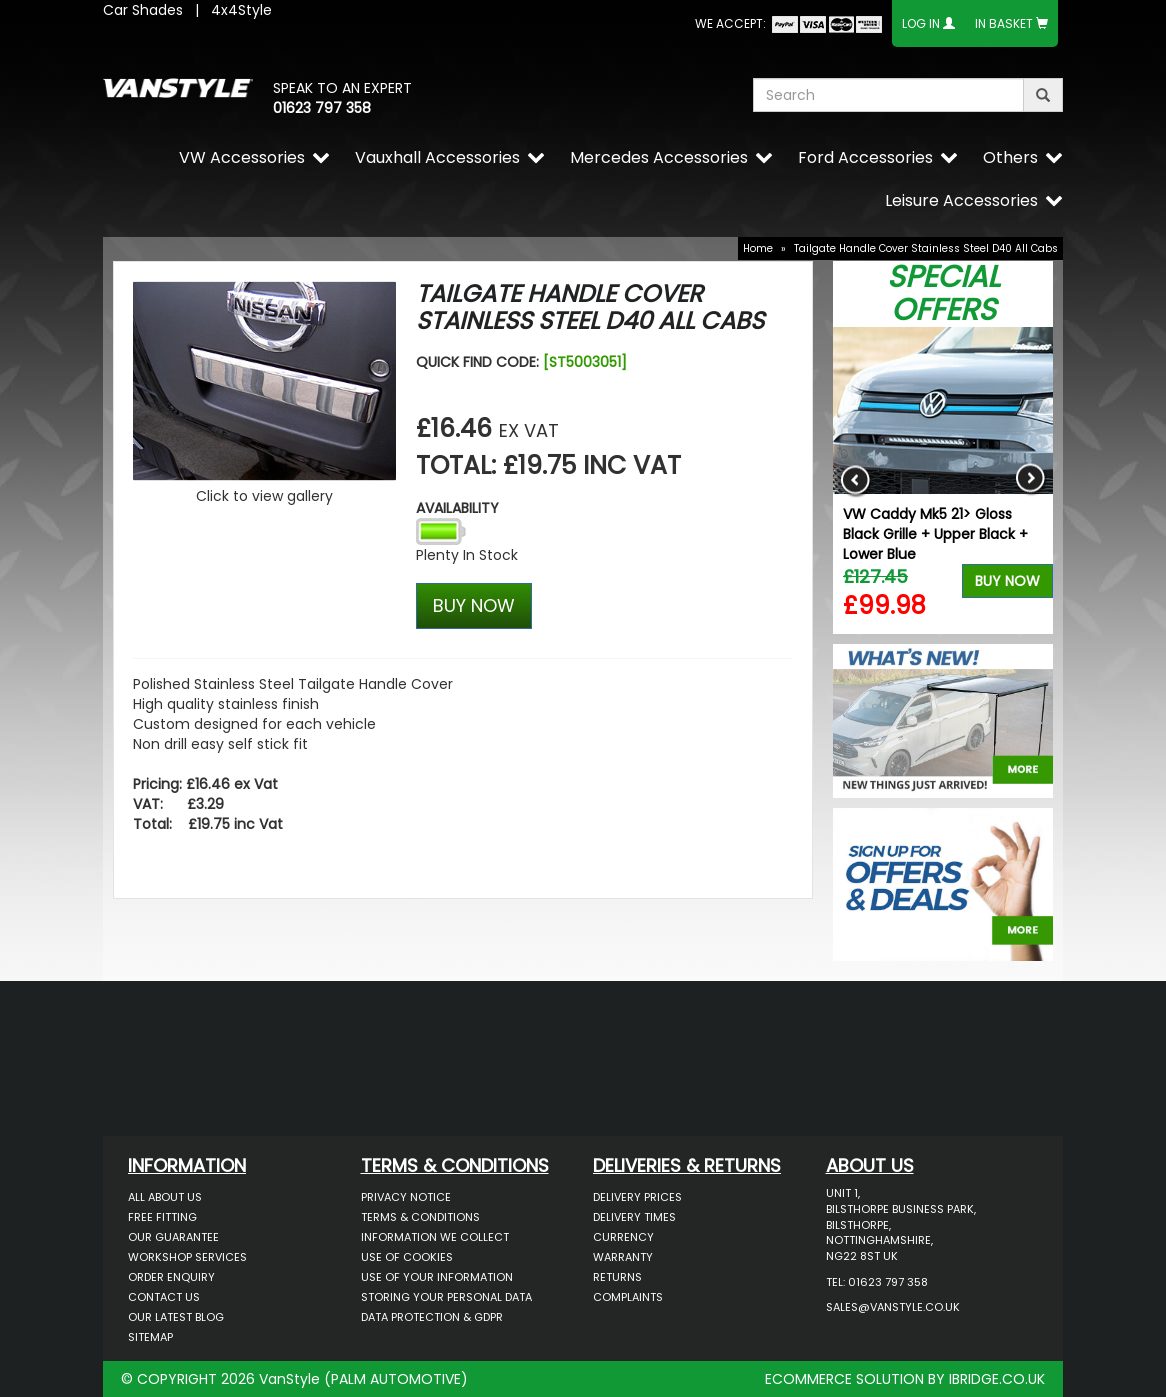  What do you see at coordinates (143, 10) in the screenshot?
I see `Car Shades` at bounding box center [143, 10].